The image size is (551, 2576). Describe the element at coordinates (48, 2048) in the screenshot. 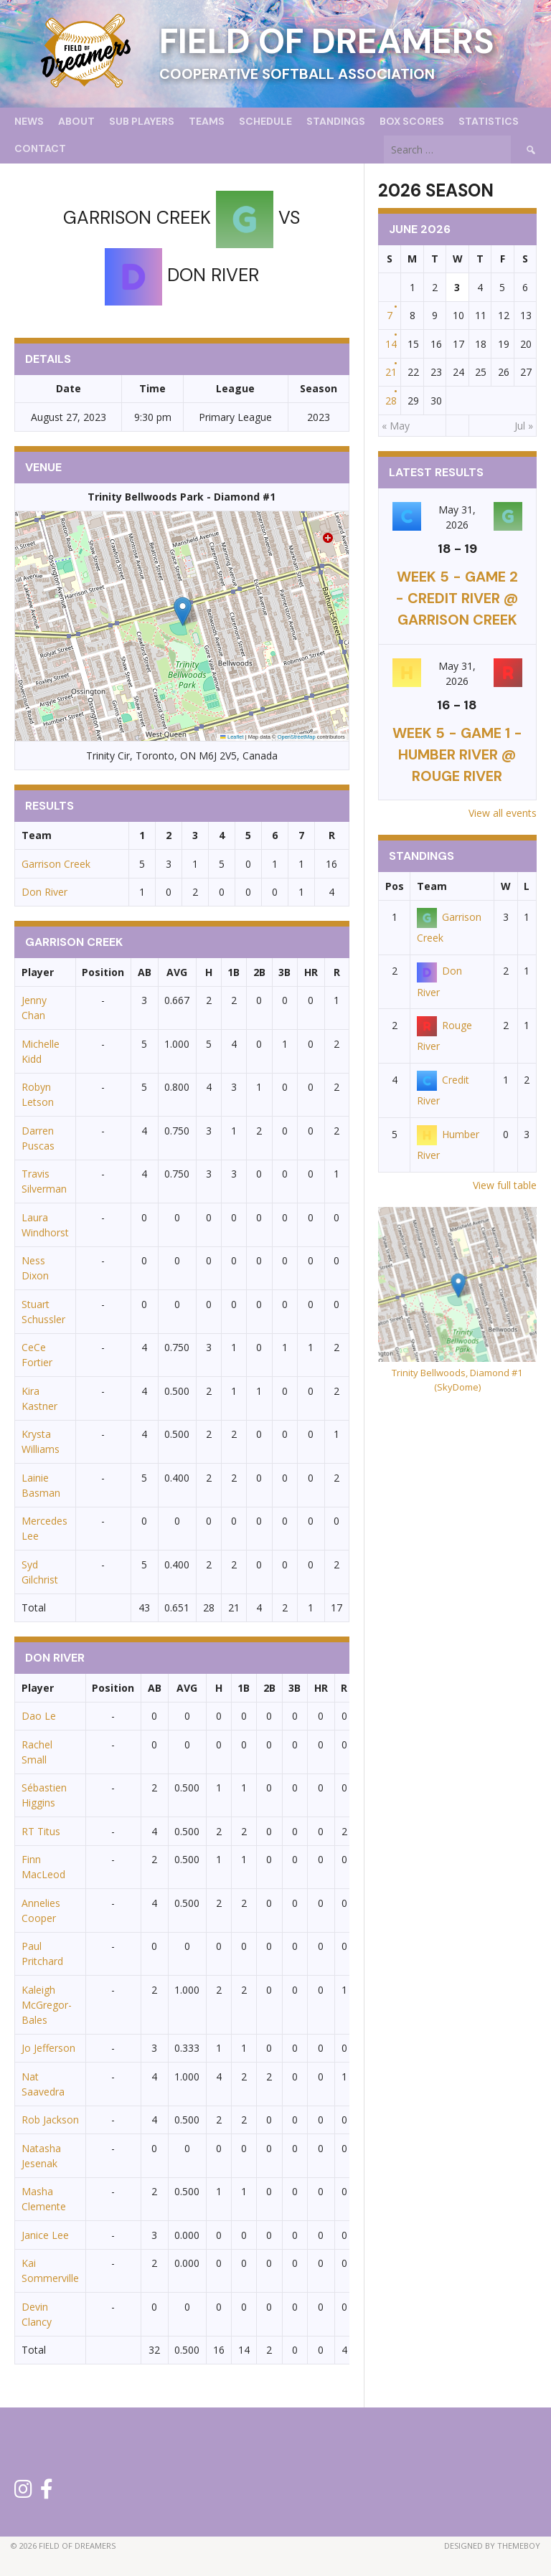

I see `Jo Jefferson` at that location.